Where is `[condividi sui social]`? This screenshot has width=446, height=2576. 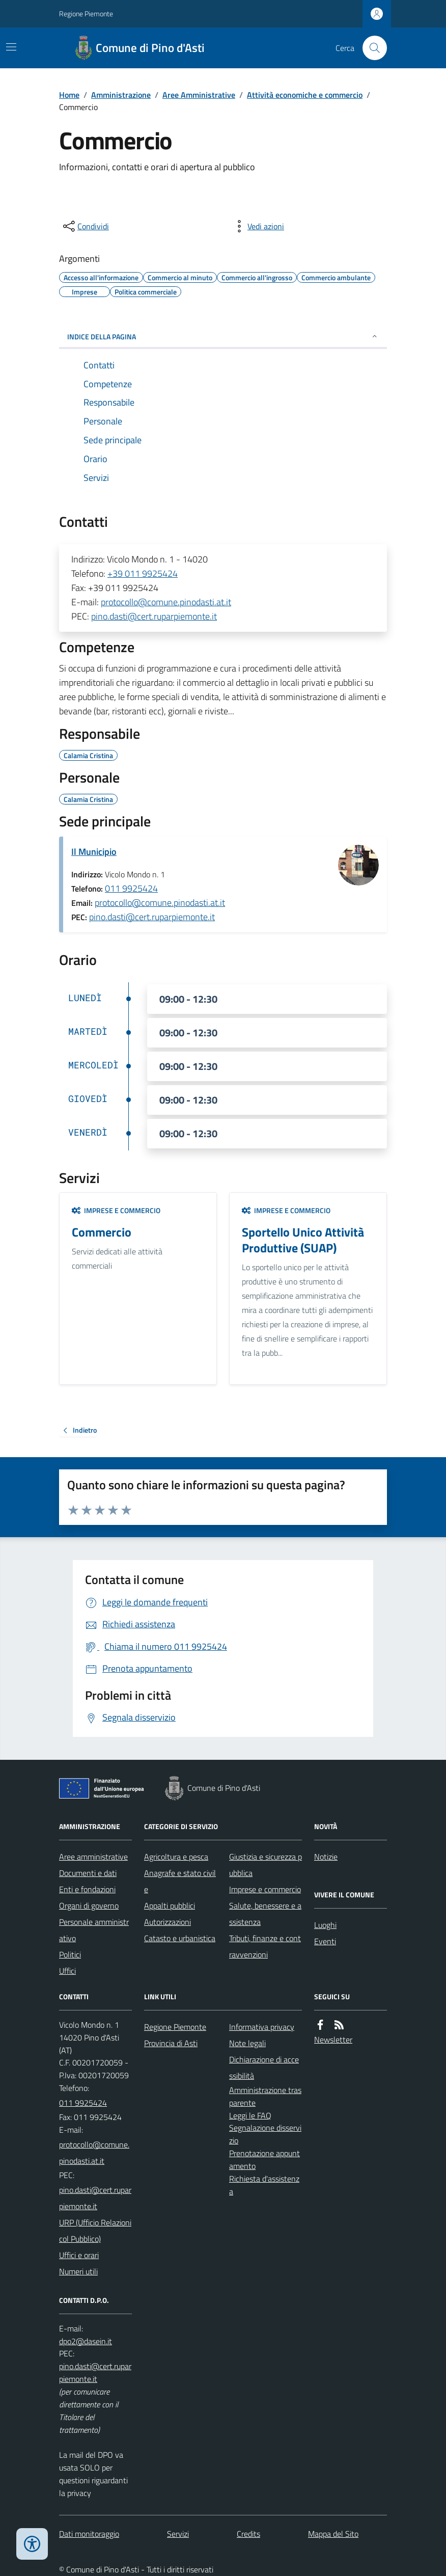 [condividi sui social] is located at coordinates (85, 226).